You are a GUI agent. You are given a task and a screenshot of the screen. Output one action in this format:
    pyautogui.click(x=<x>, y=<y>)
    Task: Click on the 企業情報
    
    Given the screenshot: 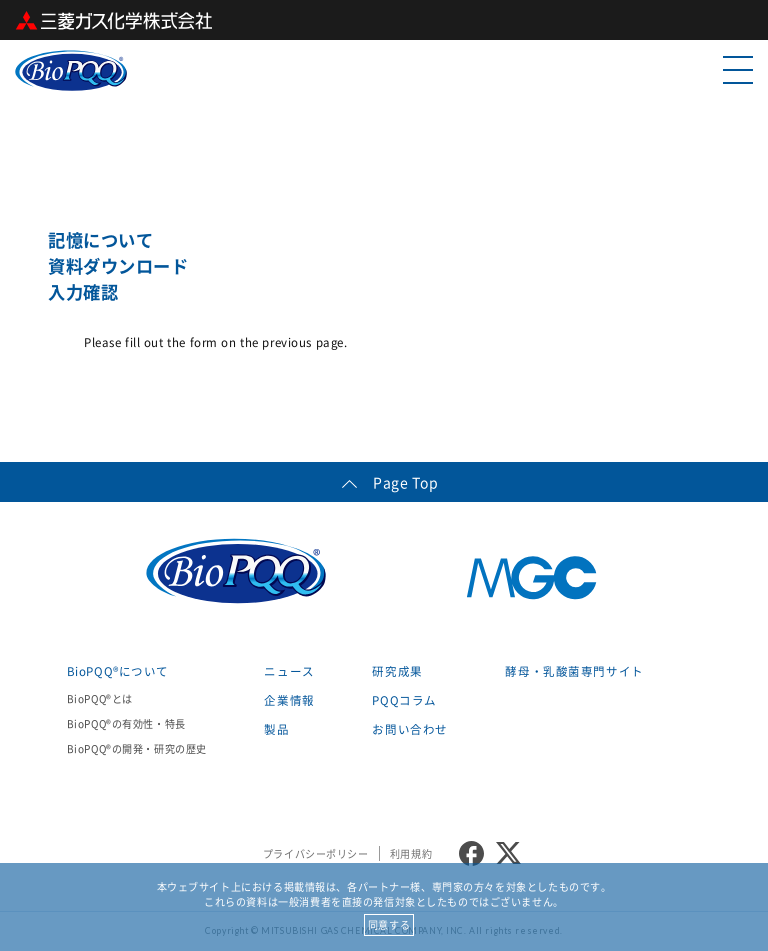 What is the action you would take?
    pyautogui.click(x=289, y=700)
    